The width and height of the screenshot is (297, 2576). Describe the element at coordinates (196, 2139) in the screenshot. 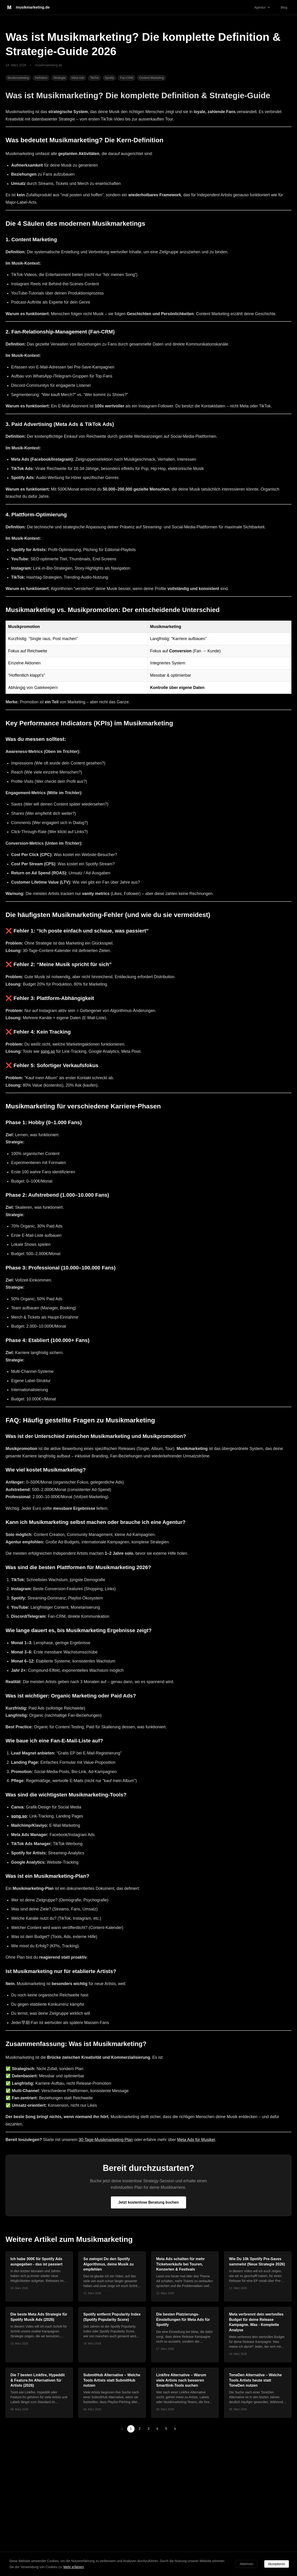

I see `Meta Ads für Musiker` at that location.